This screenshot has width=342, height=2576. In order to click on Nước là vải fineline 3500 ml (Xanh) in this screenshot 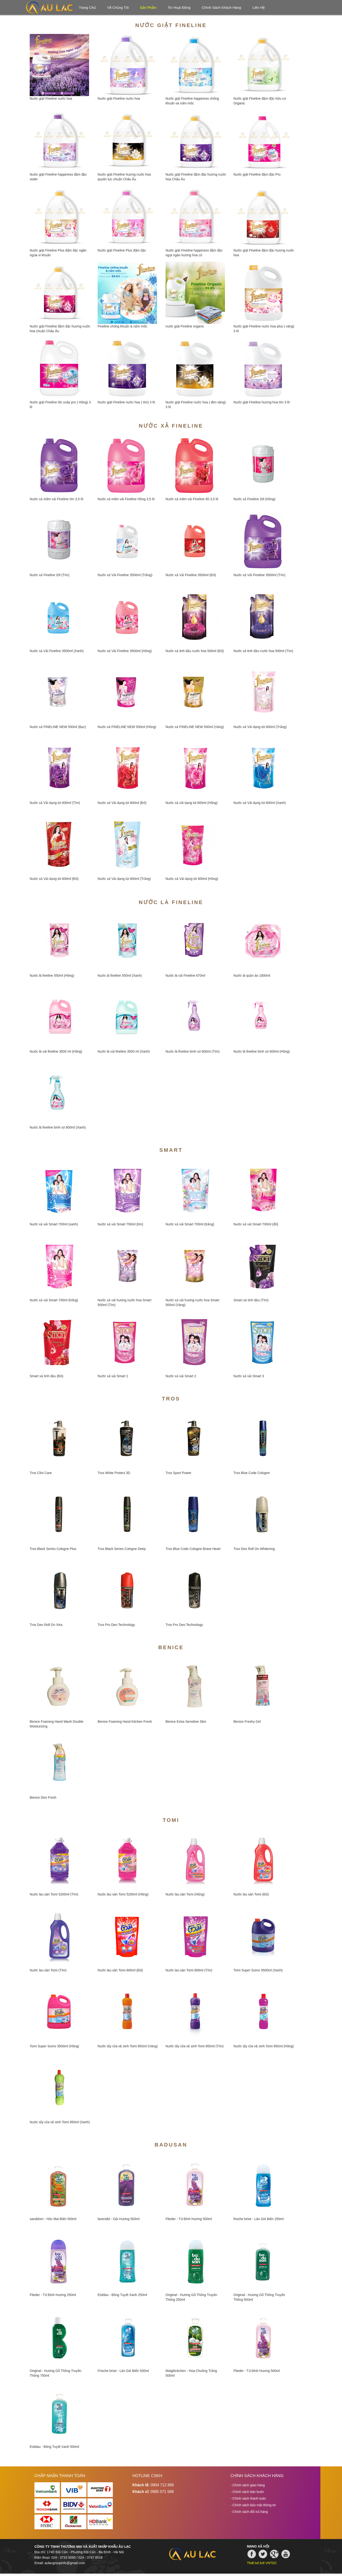, I will do `click(124, 1051)`.